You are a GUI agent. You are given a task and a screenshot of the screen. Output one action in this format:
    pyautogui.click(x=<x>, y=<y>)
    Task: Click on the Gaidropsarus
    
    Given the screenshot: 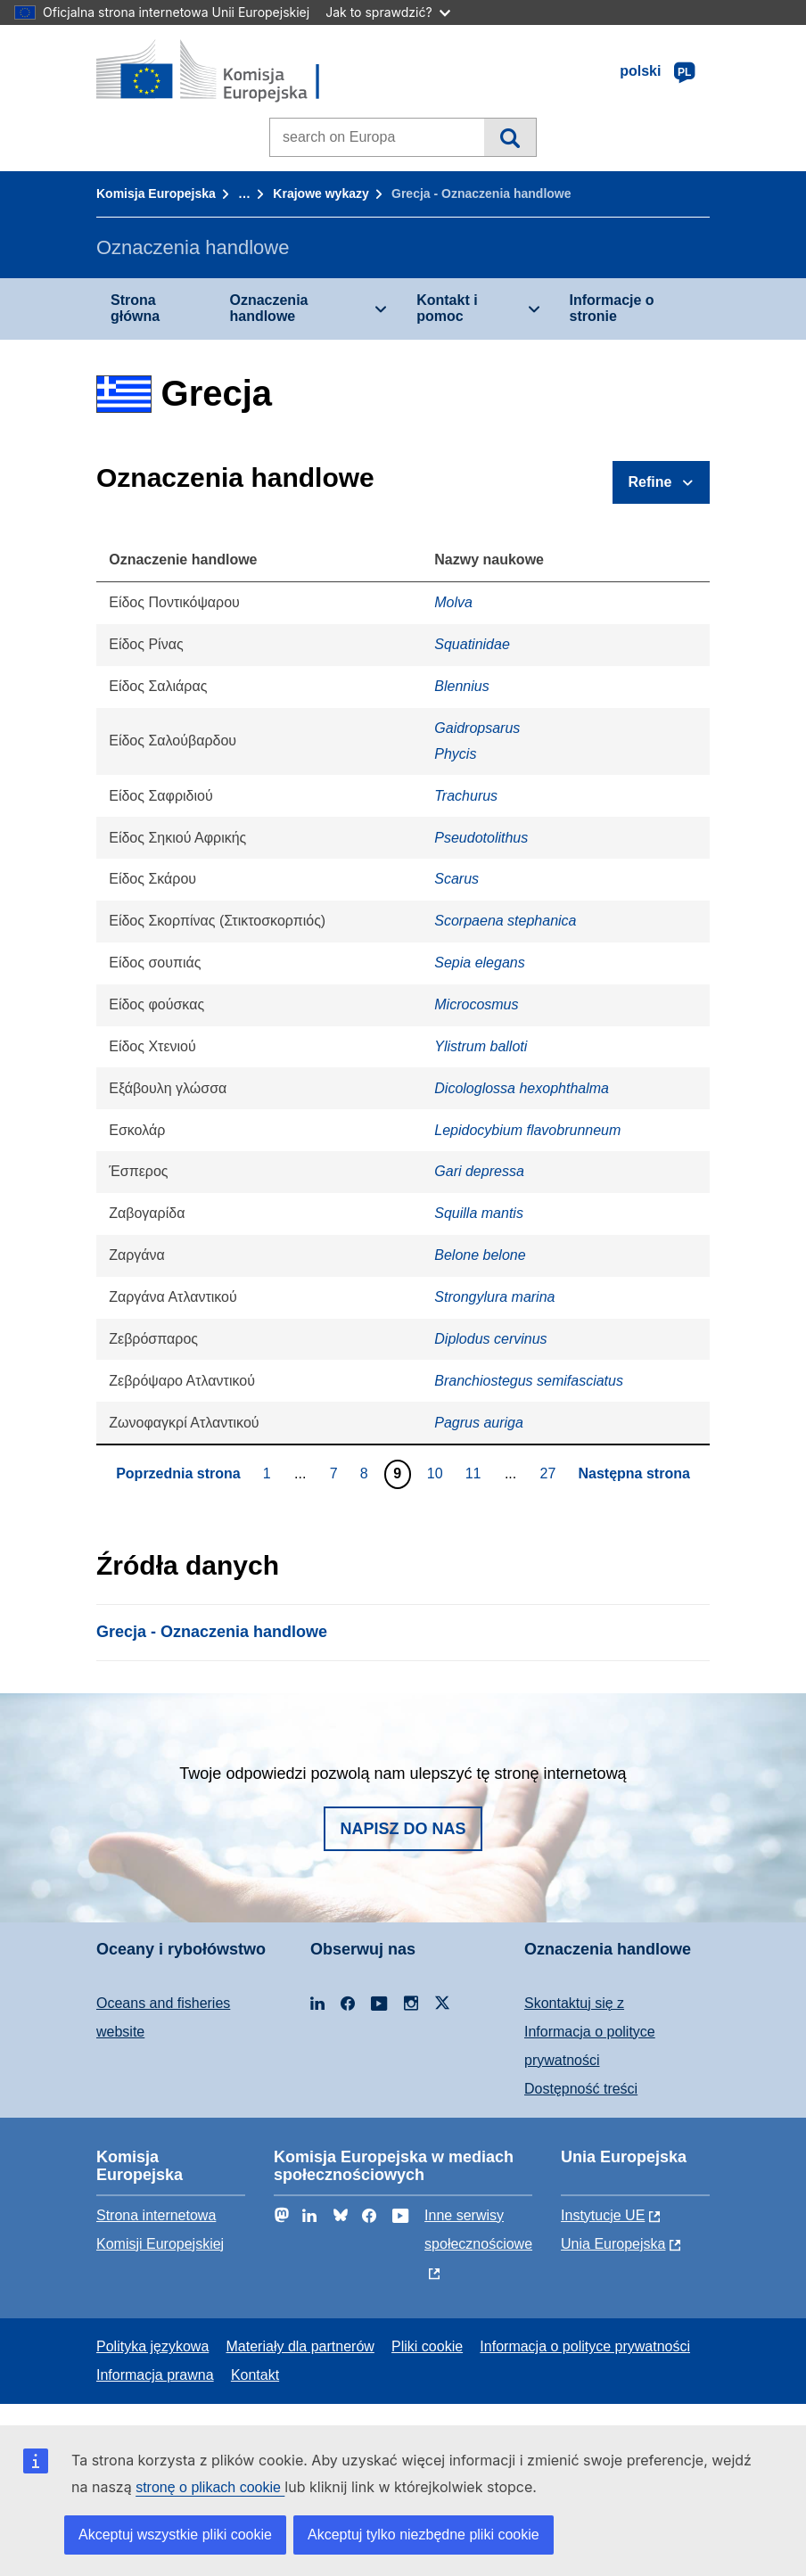 What is the action you would take?
    pyautogui.click(x=477, y=728)
    